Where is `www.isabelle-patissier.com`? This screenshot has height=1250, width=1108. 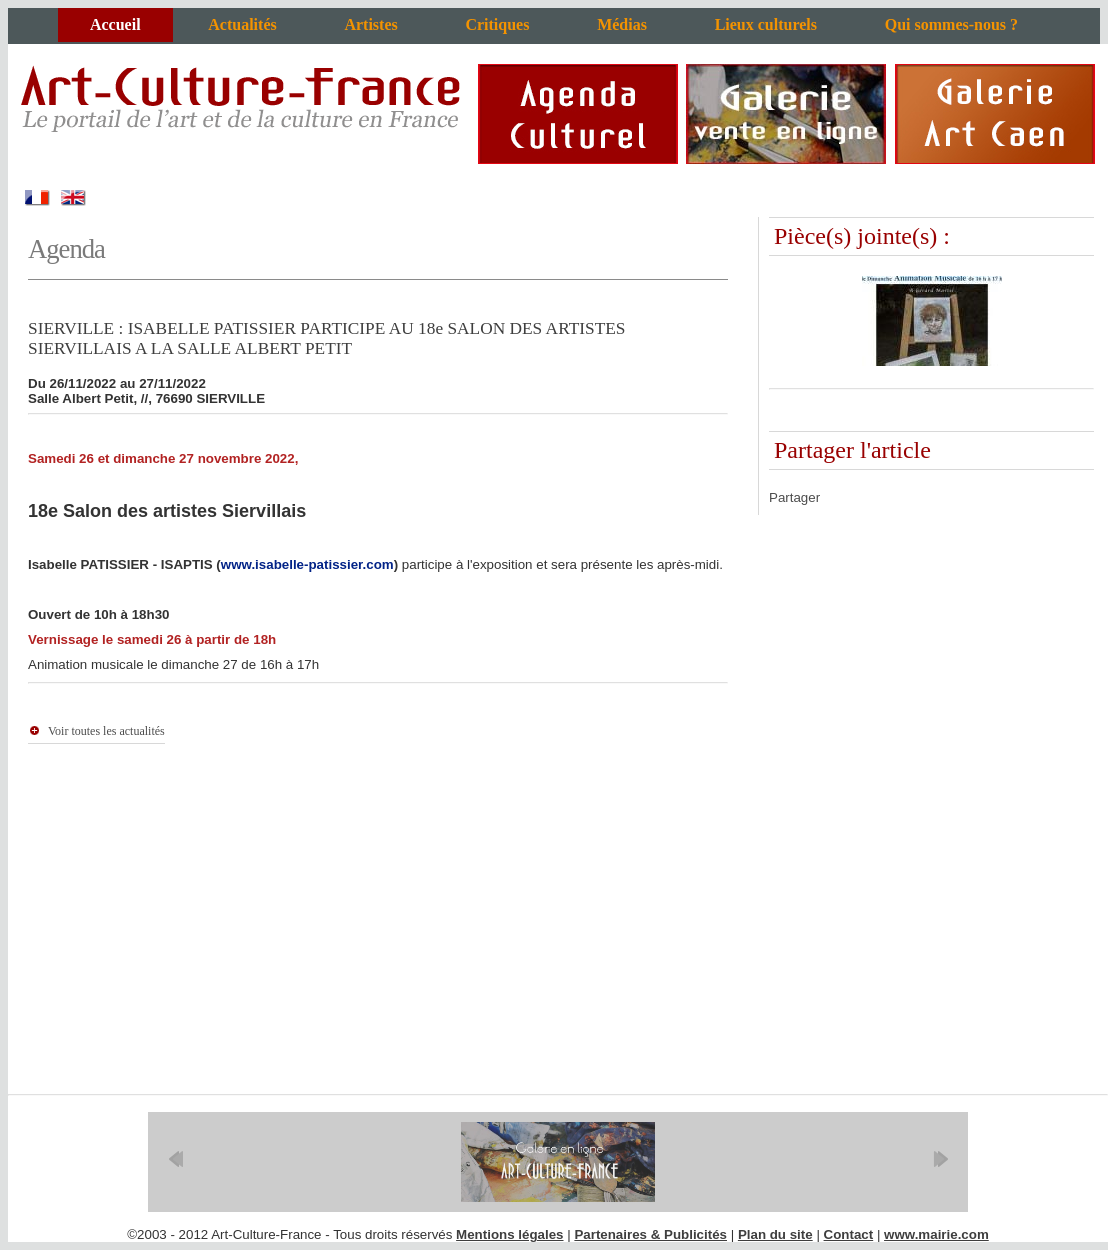 www.isabelle-patissier.com is located at coordinates (307, 564).